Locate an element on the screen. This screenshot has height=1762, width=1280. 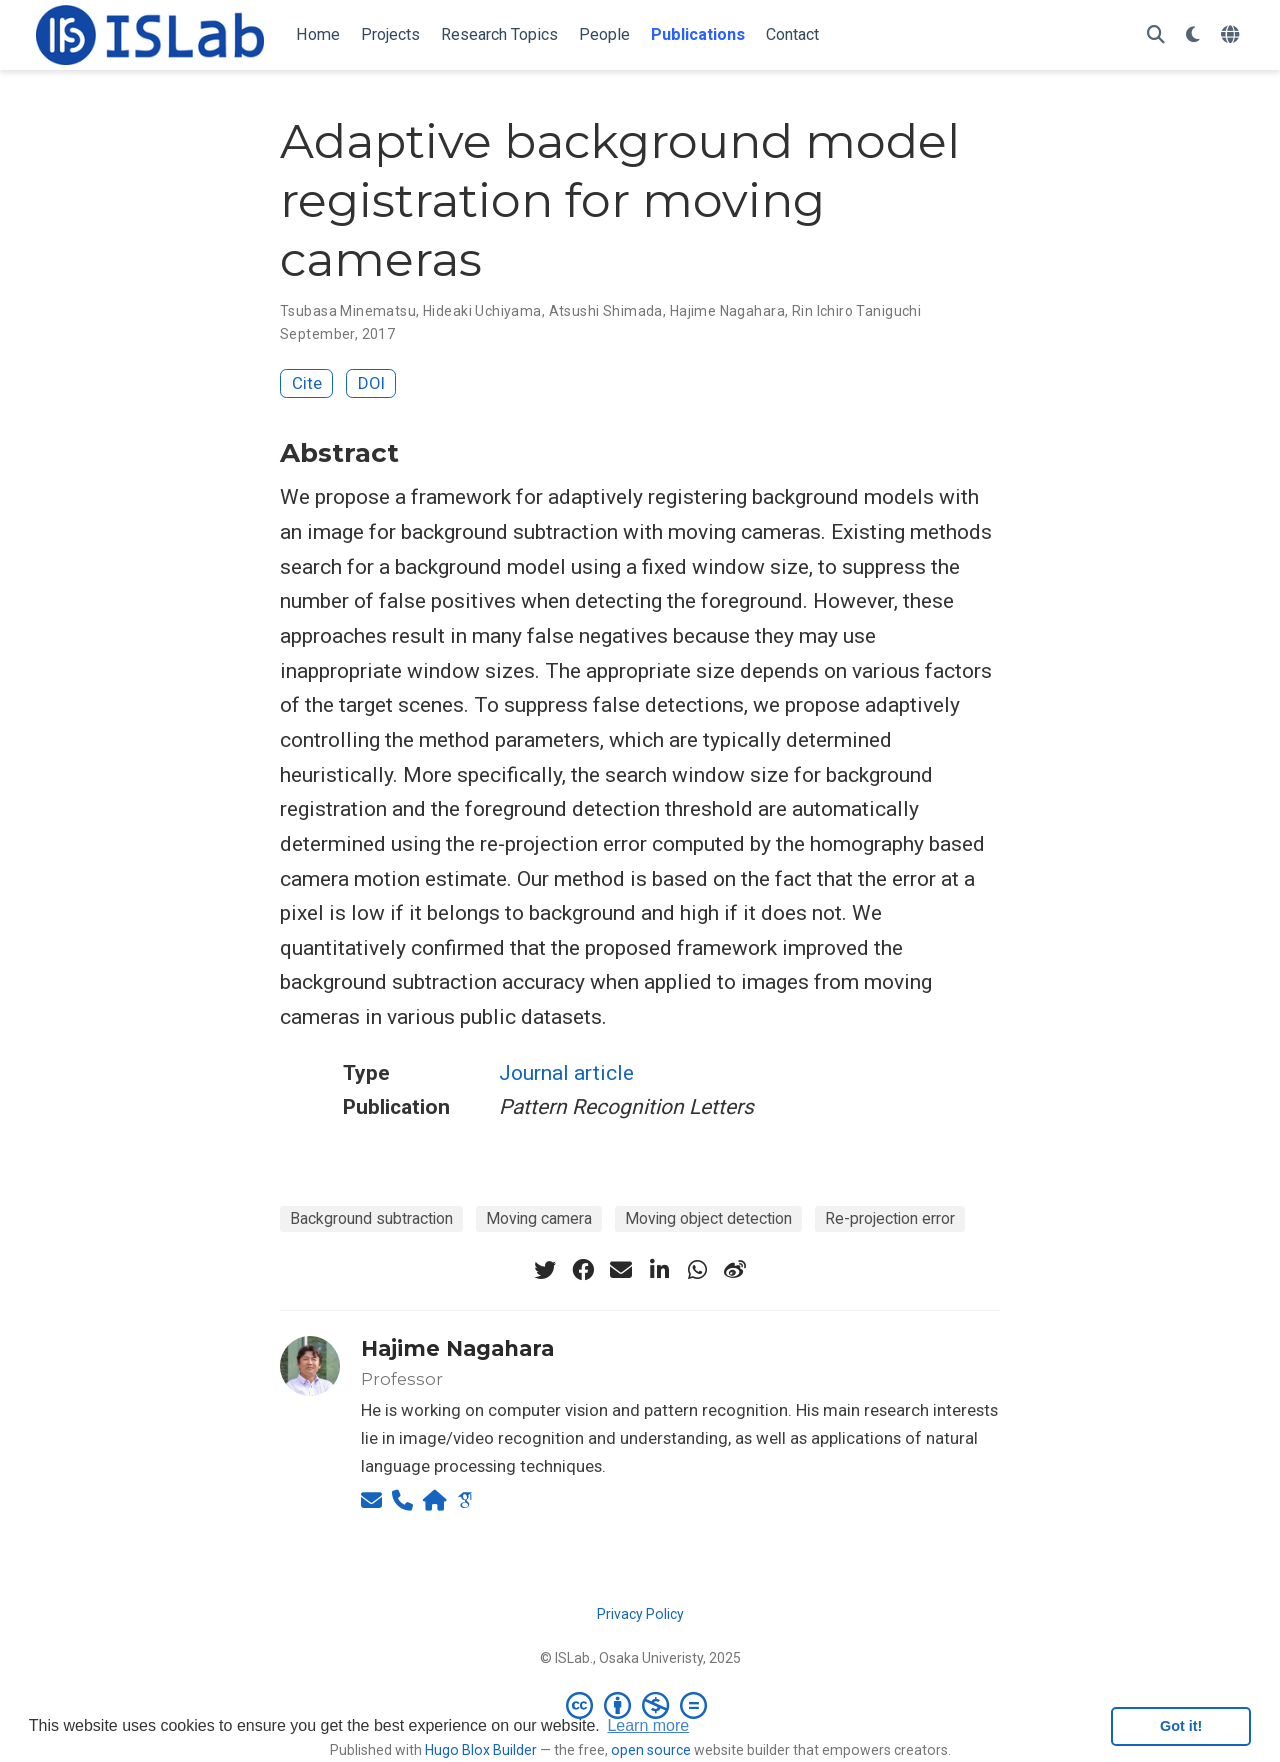
Rin Ichiro Taniguchi is located at coordinates (856, 311).